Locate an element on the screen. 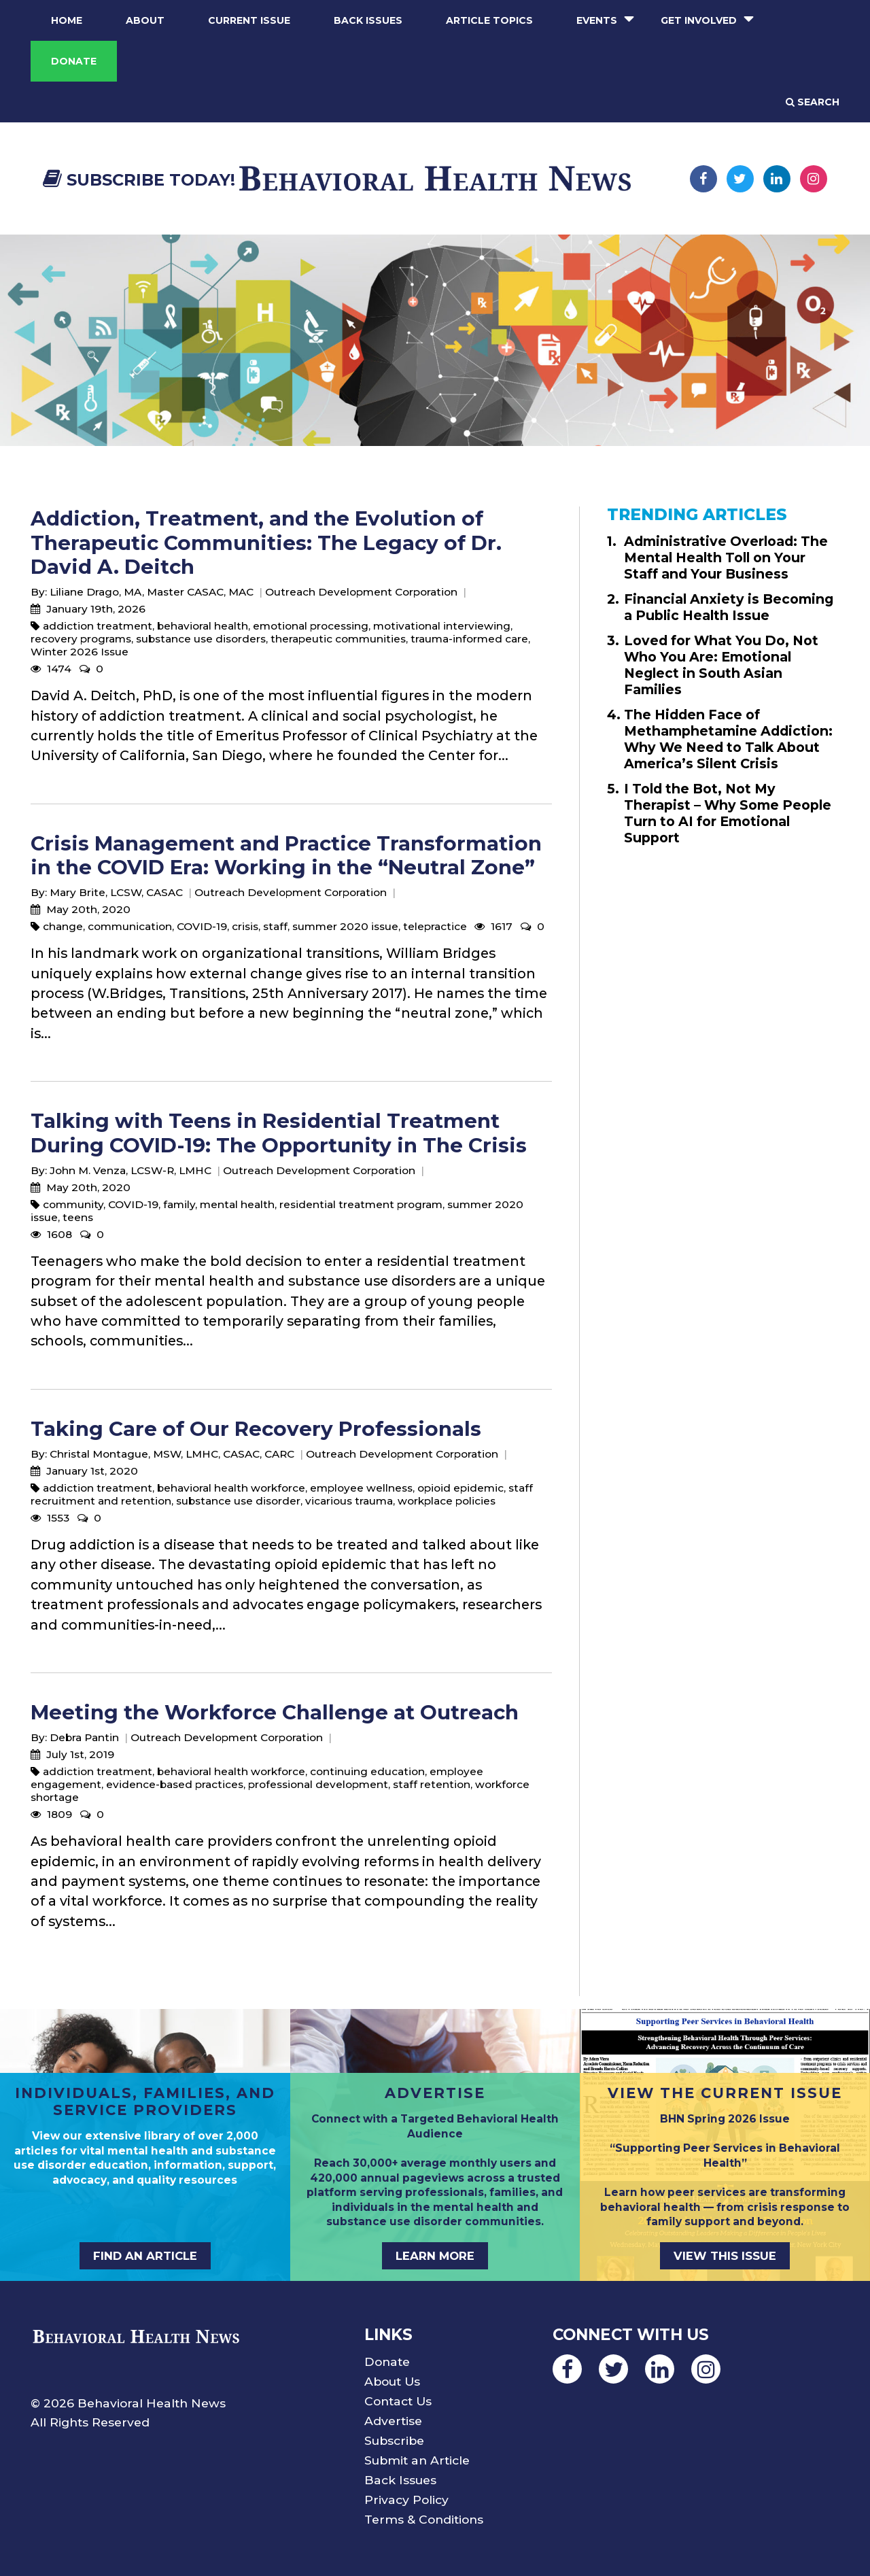  behavioral health is located at coordinates (202, 625).